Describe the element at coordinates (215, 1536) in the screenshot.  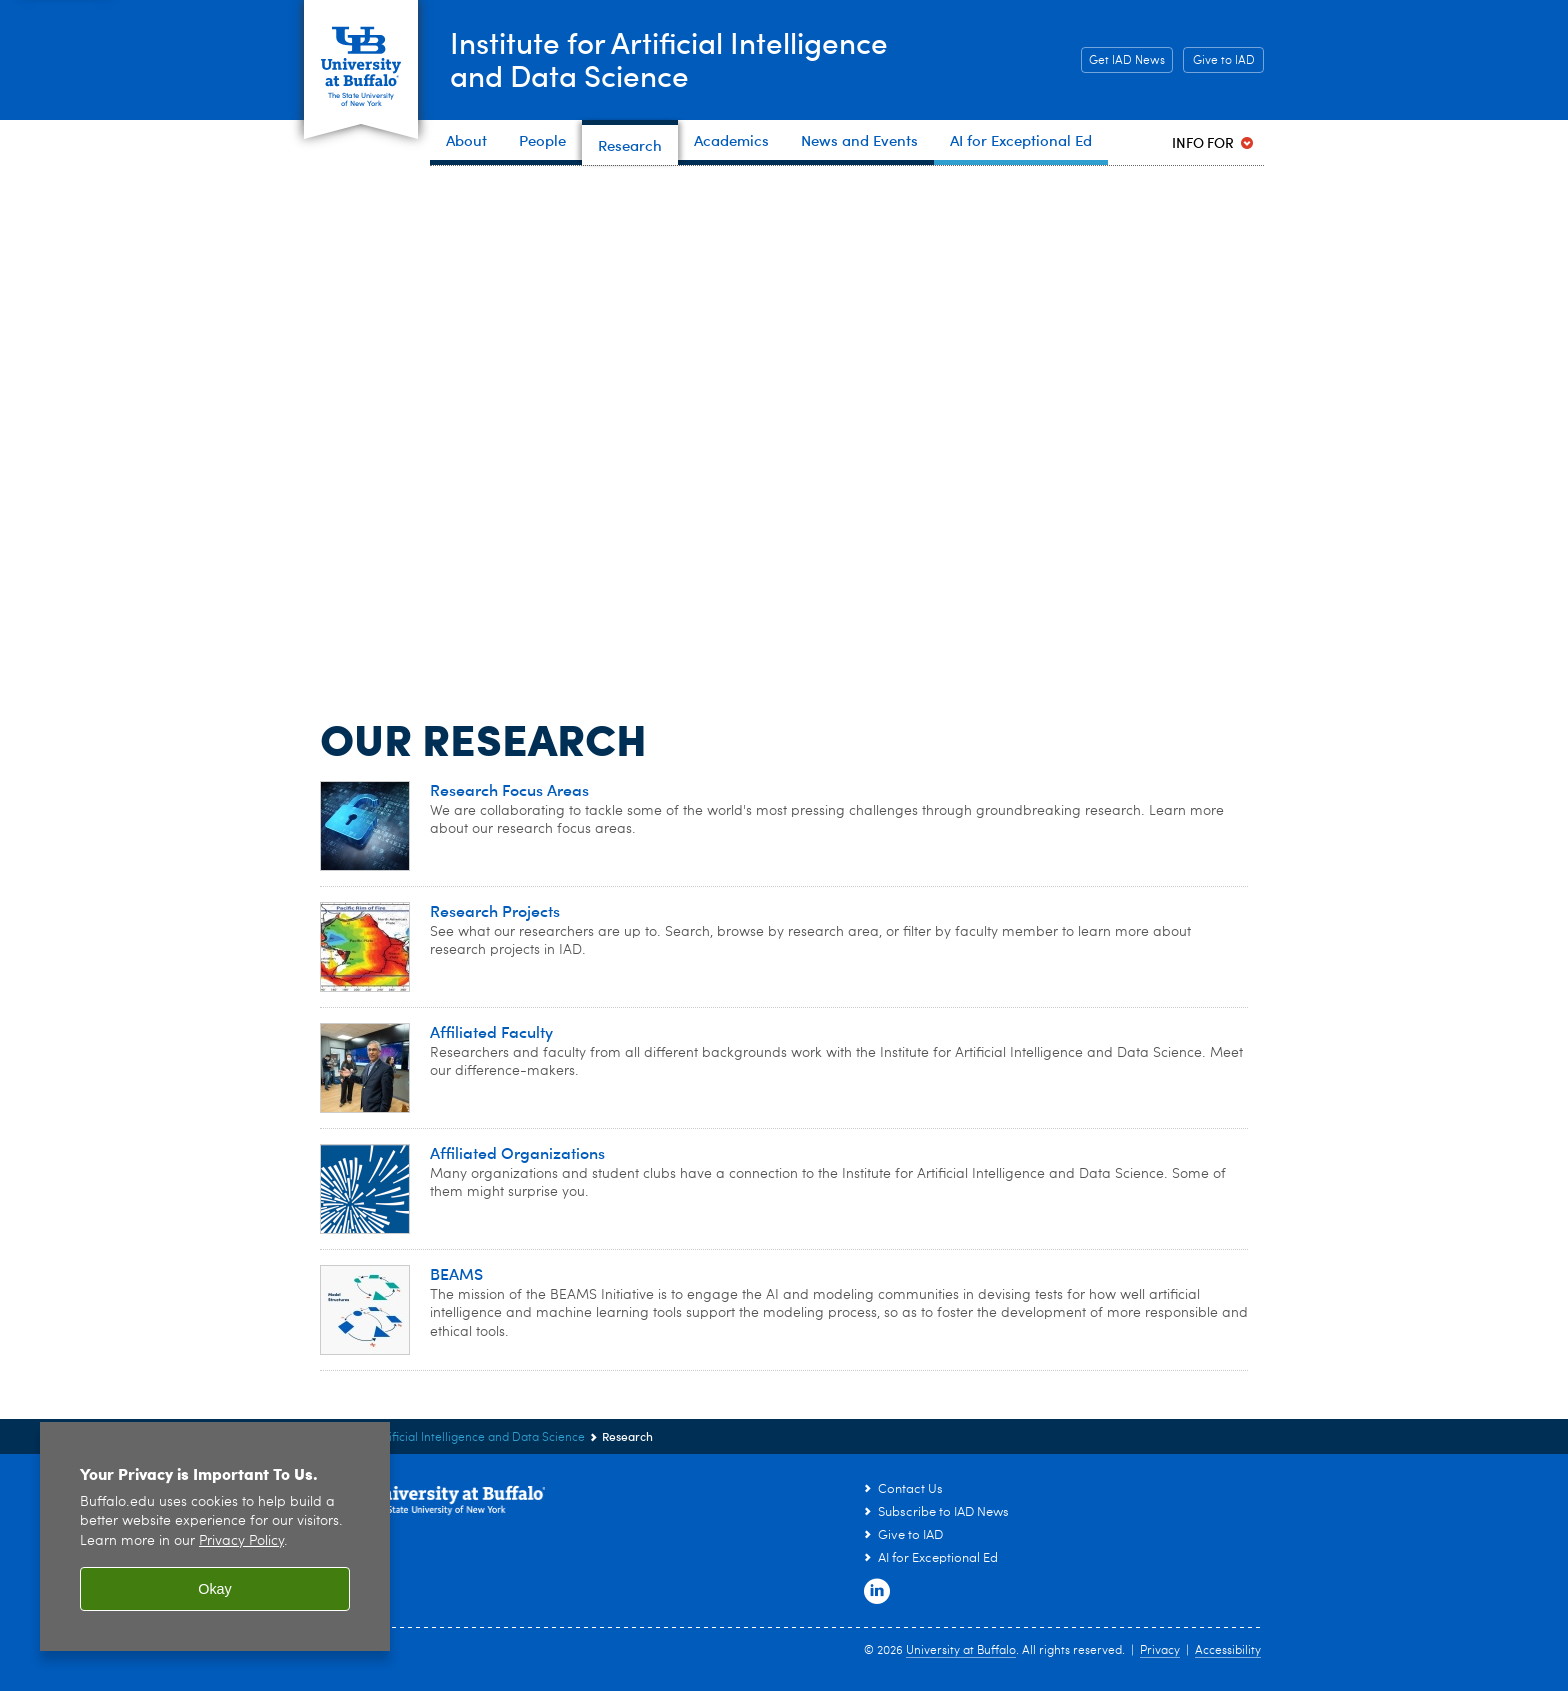
I see `[region]` at that location.